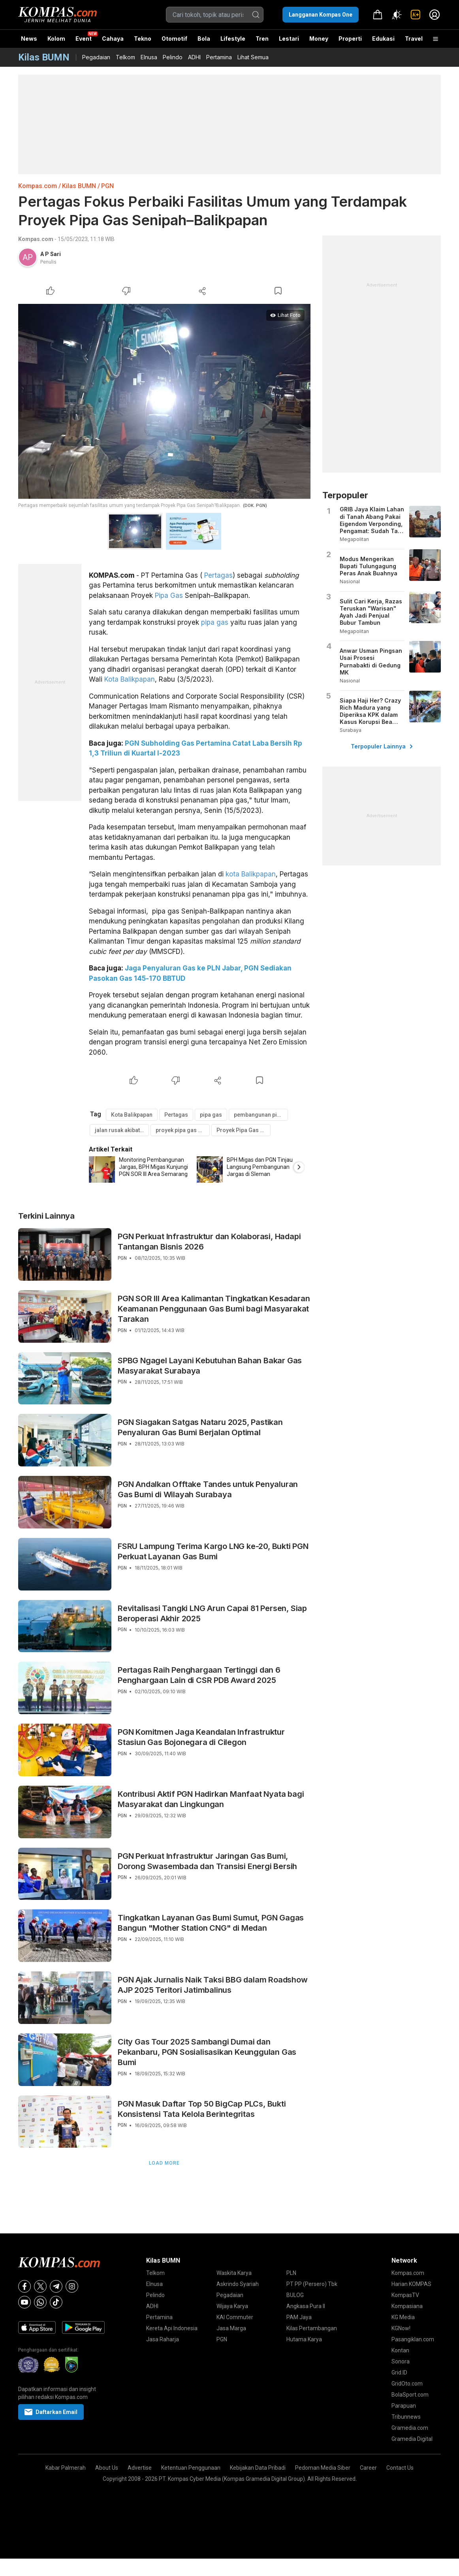 Image resolution: width=459 pixels, height=2576 pixels. What do you see at coordinates (214, 1309) in the screenshot?
I see `PGN SOR III Area Kalimantan Tingkatkan Kesadaran Keamanan Penggunaan Gas Bumi bagi Masyarakat Tarakan` at bounding box center [214, 1309].